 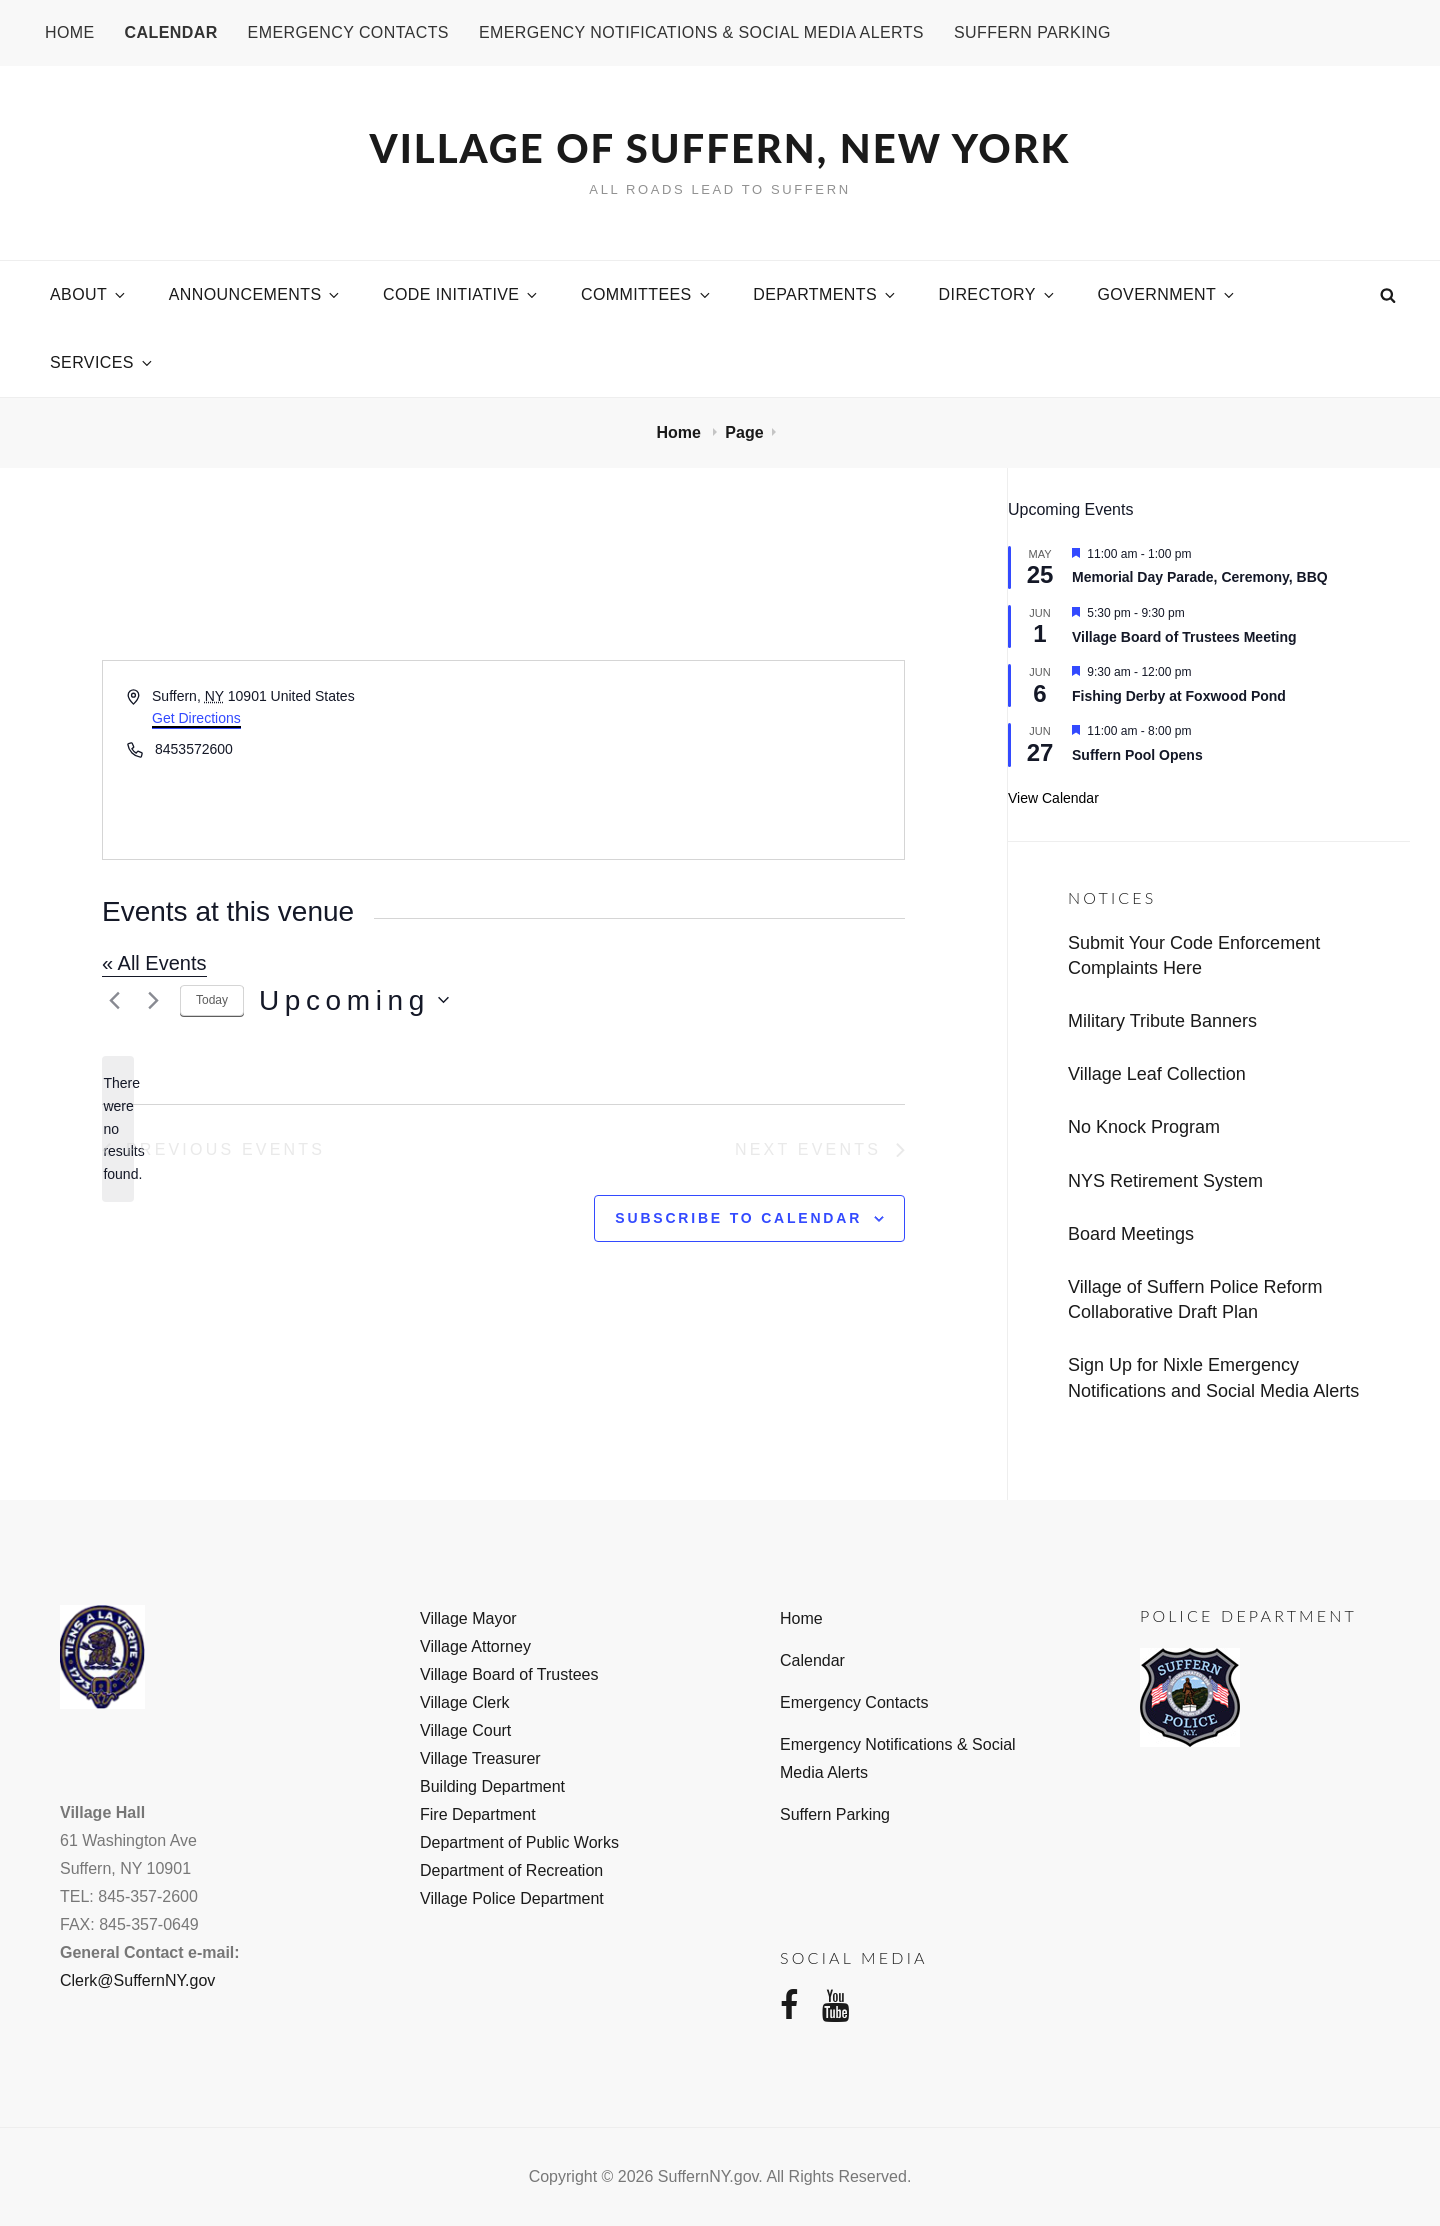 I want to click on Board Meetings, so click(x=1131, y=1234).